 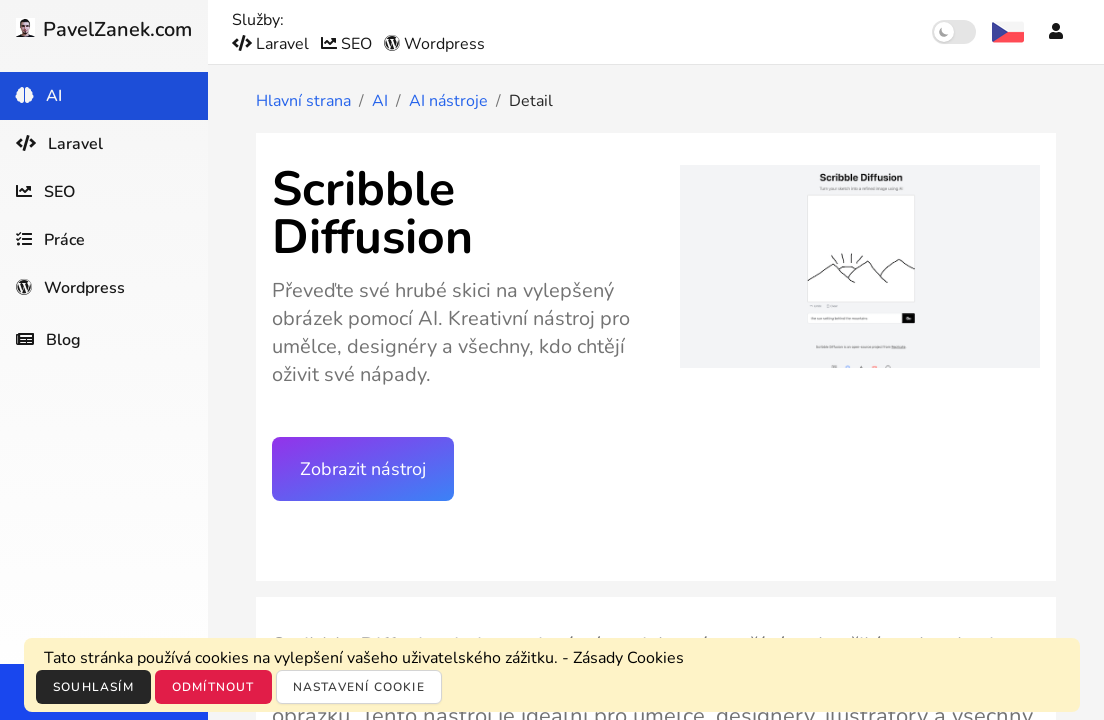 What do you see at coordinates (628, 658) in the screenshot?
I see `Zásady Cookies` at bounding box center [628, 658].